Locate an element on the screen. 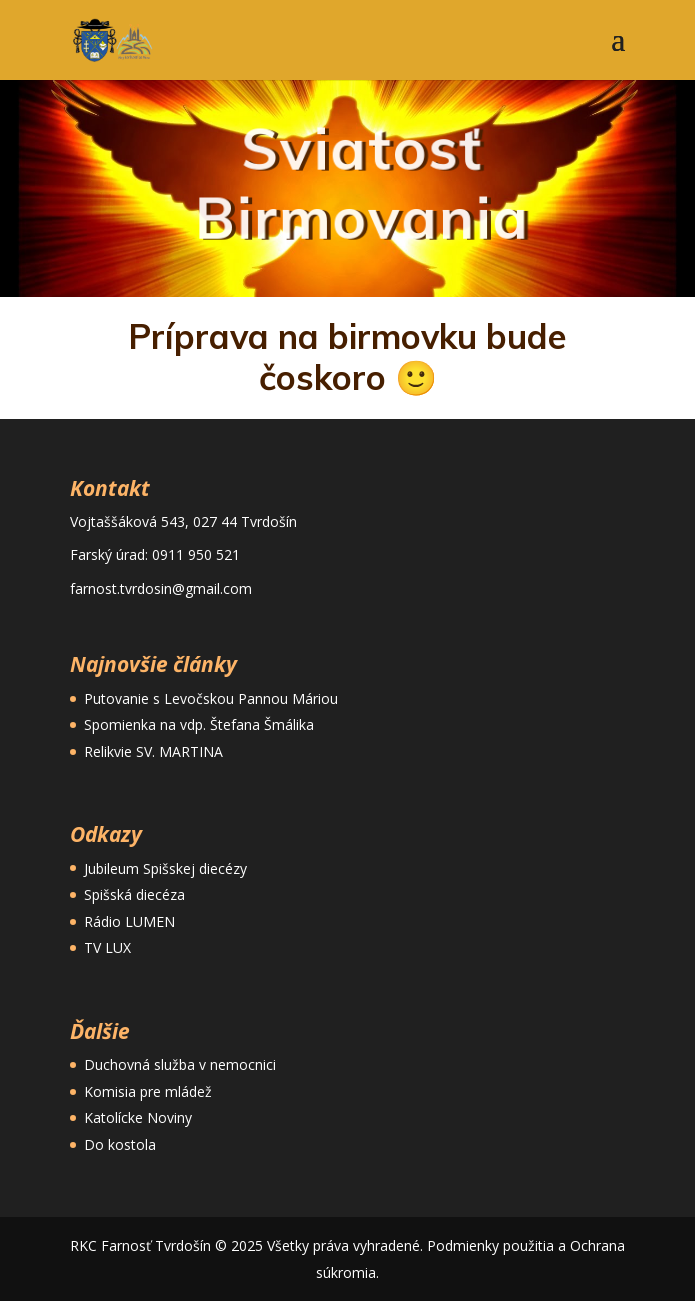  Rádio LUMEN is located at coordinates (129, 921).